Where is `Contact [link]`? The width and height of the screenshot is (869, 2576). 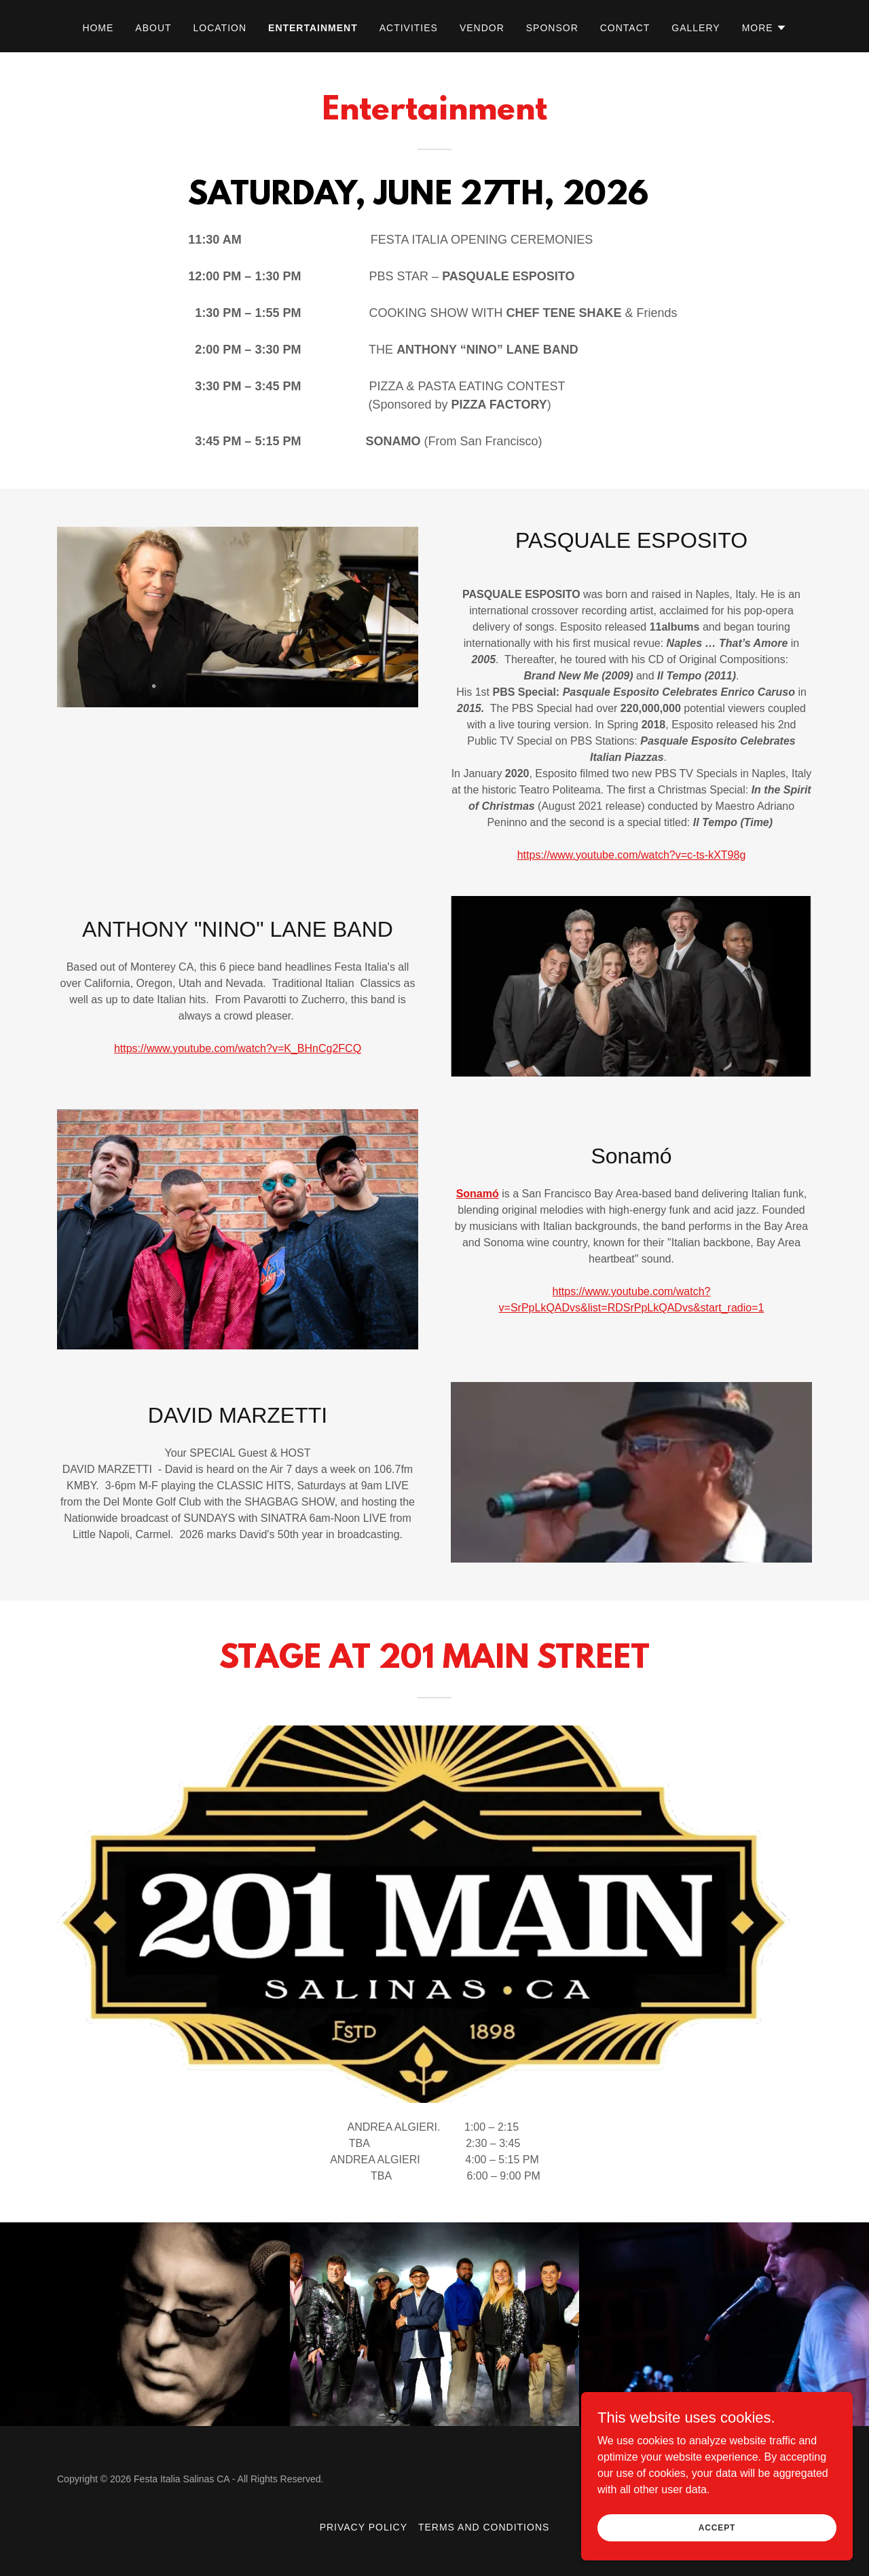 Contact [link] is located at coordinates (625, 27).